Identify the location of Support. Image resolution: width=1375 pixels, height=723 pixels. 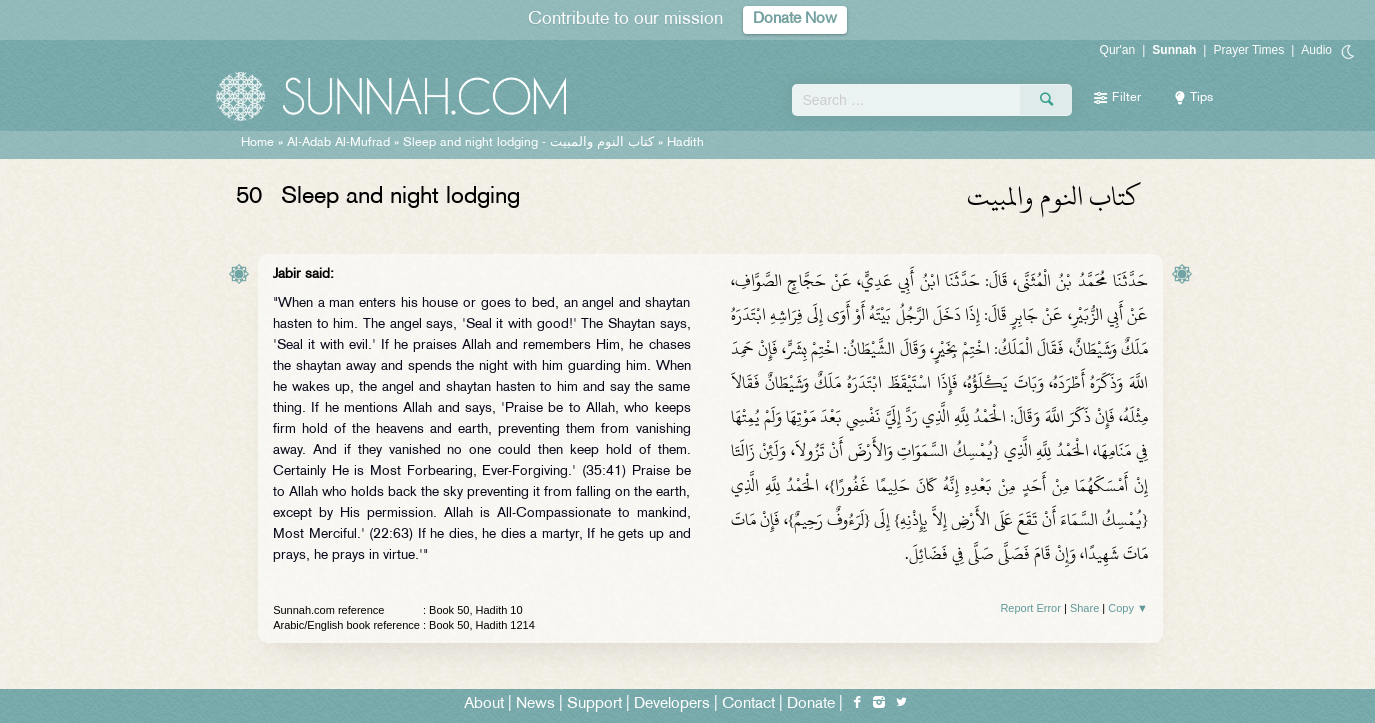
(594, 704).